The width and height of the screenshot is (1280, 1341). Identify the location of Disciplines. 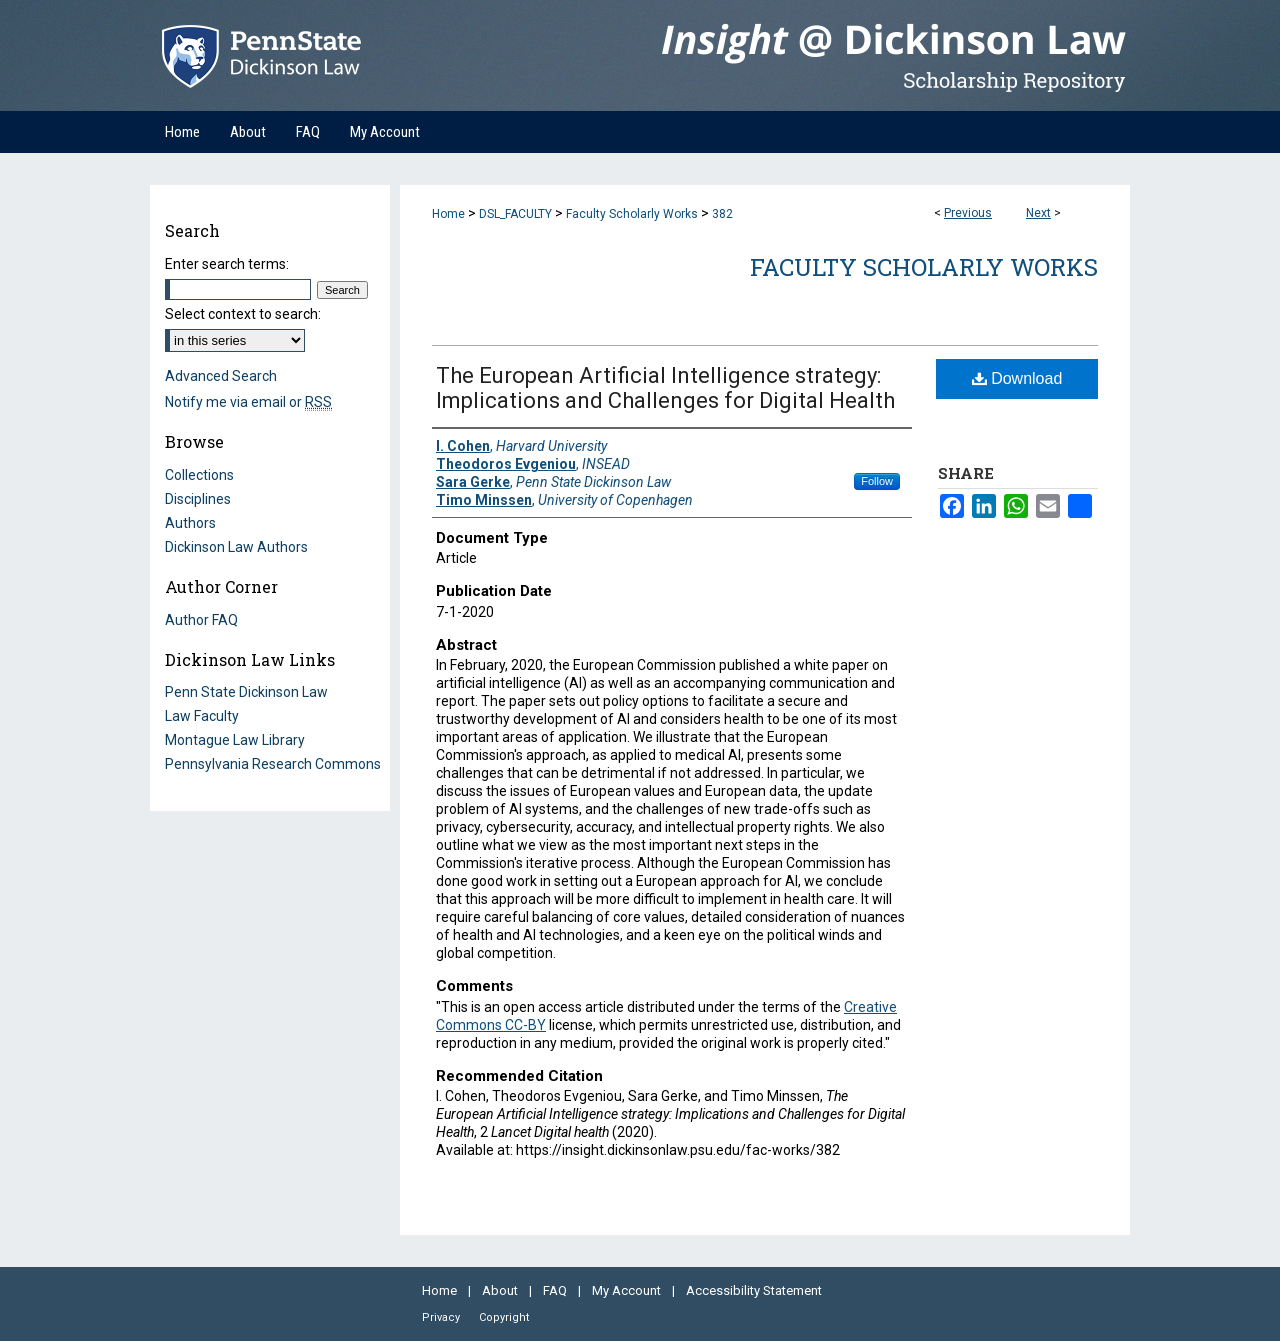
(198, 499).